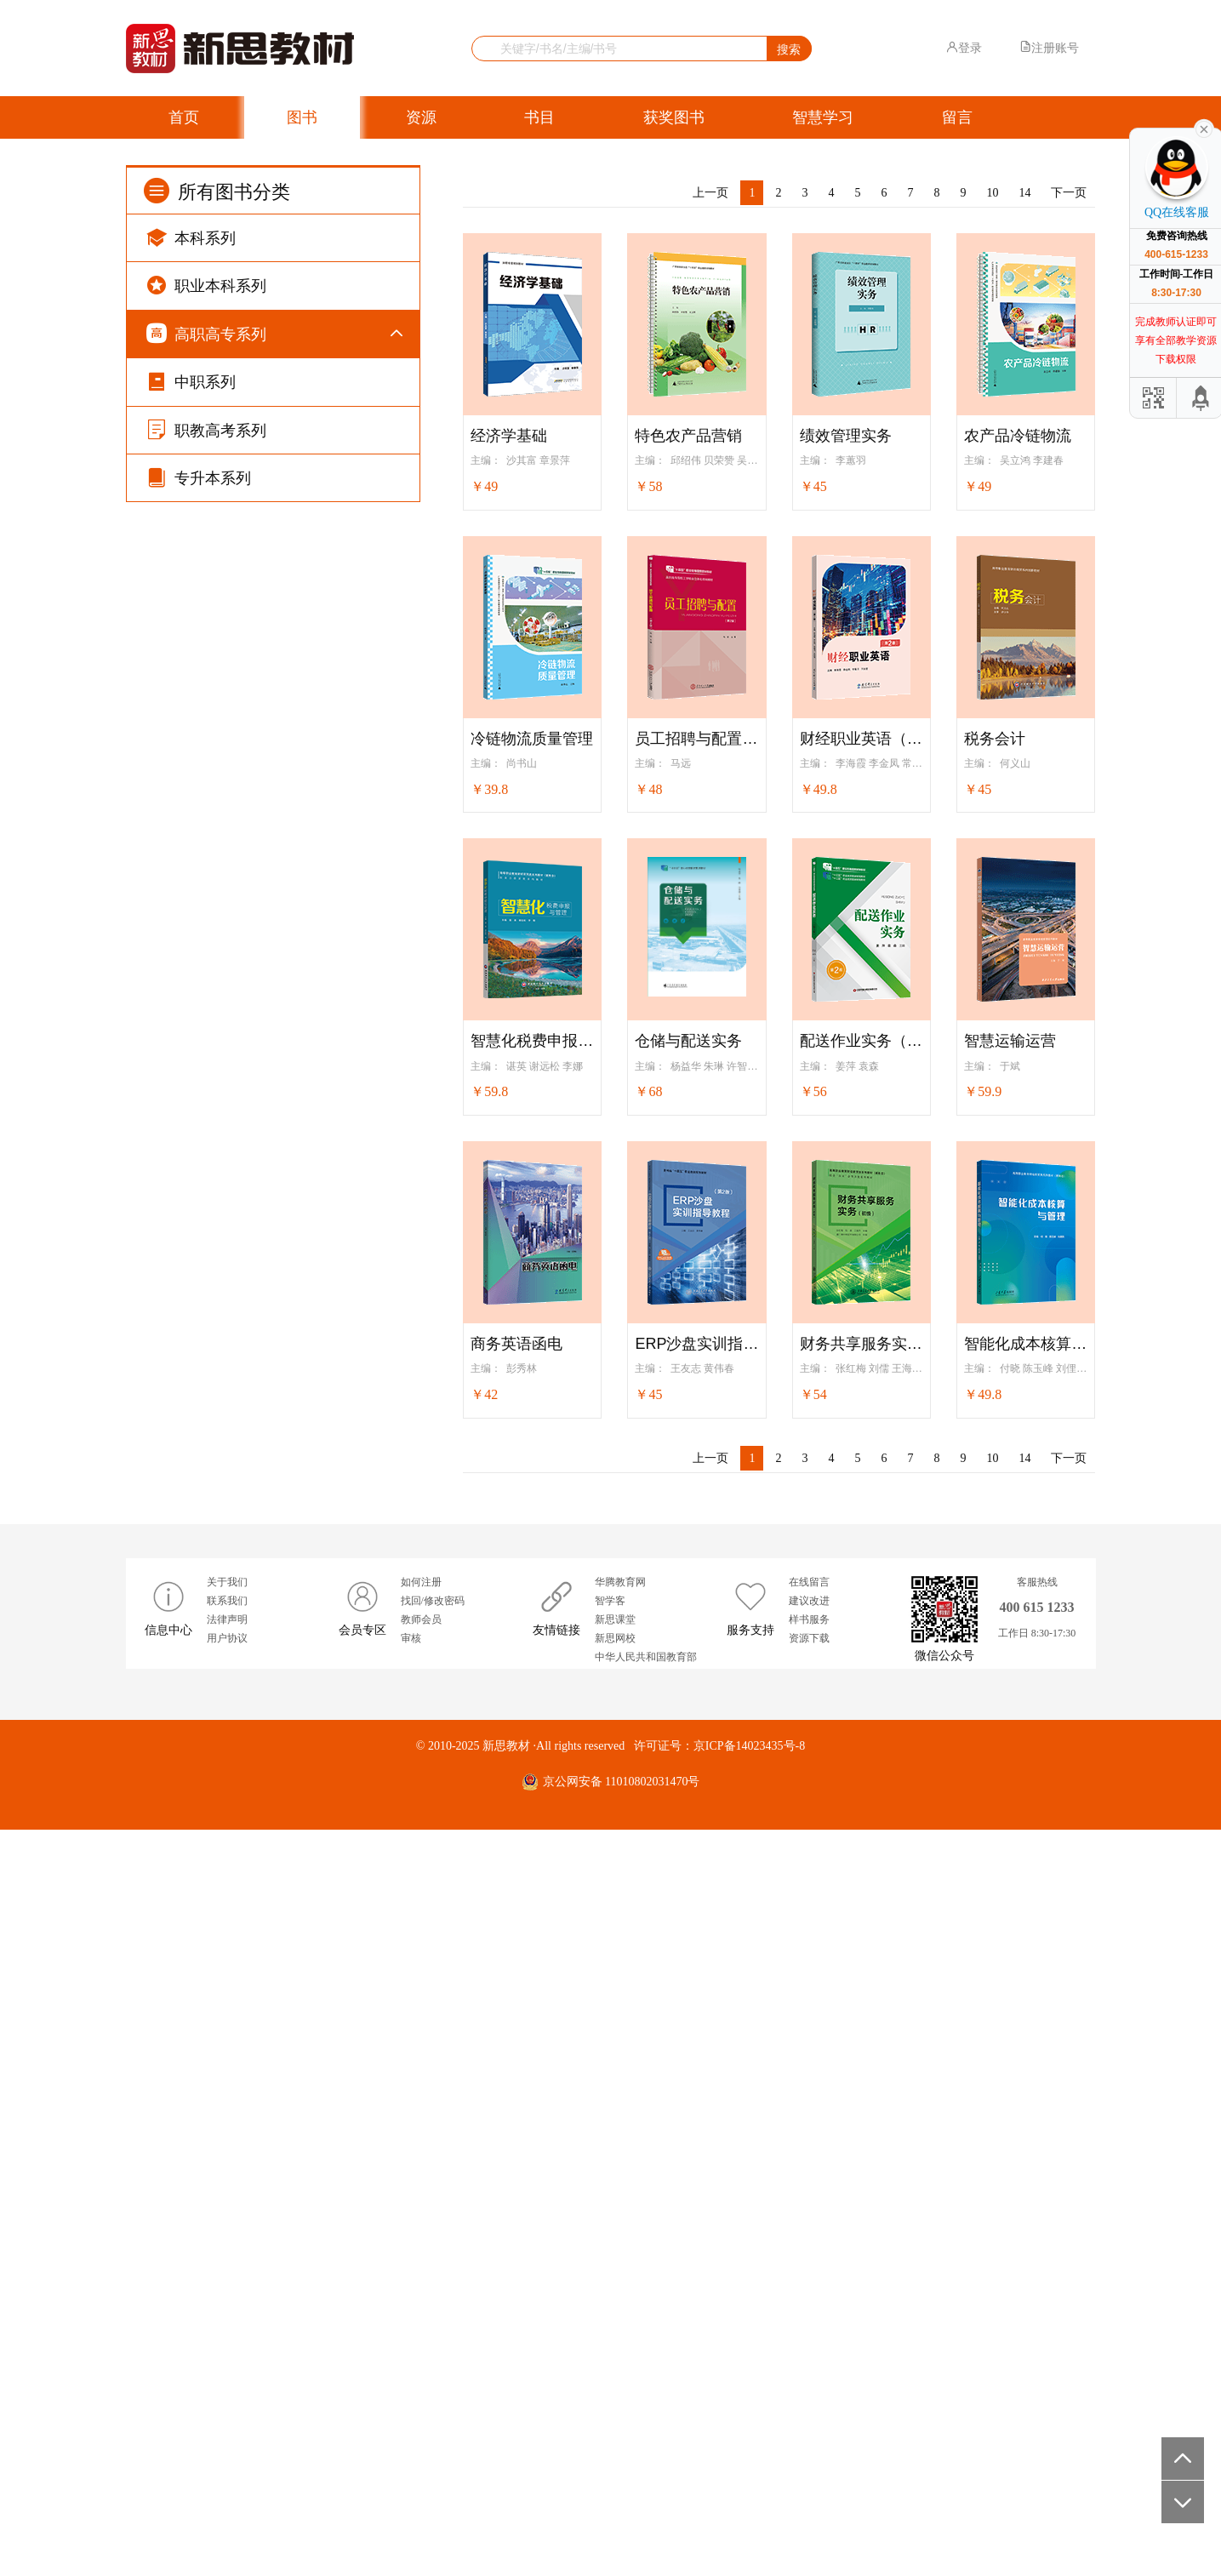 This screenshot has height=2576, width=1221. Describe the element at coordinates (216, 1048) in the screenshot. I see `汽车系列` at that location.